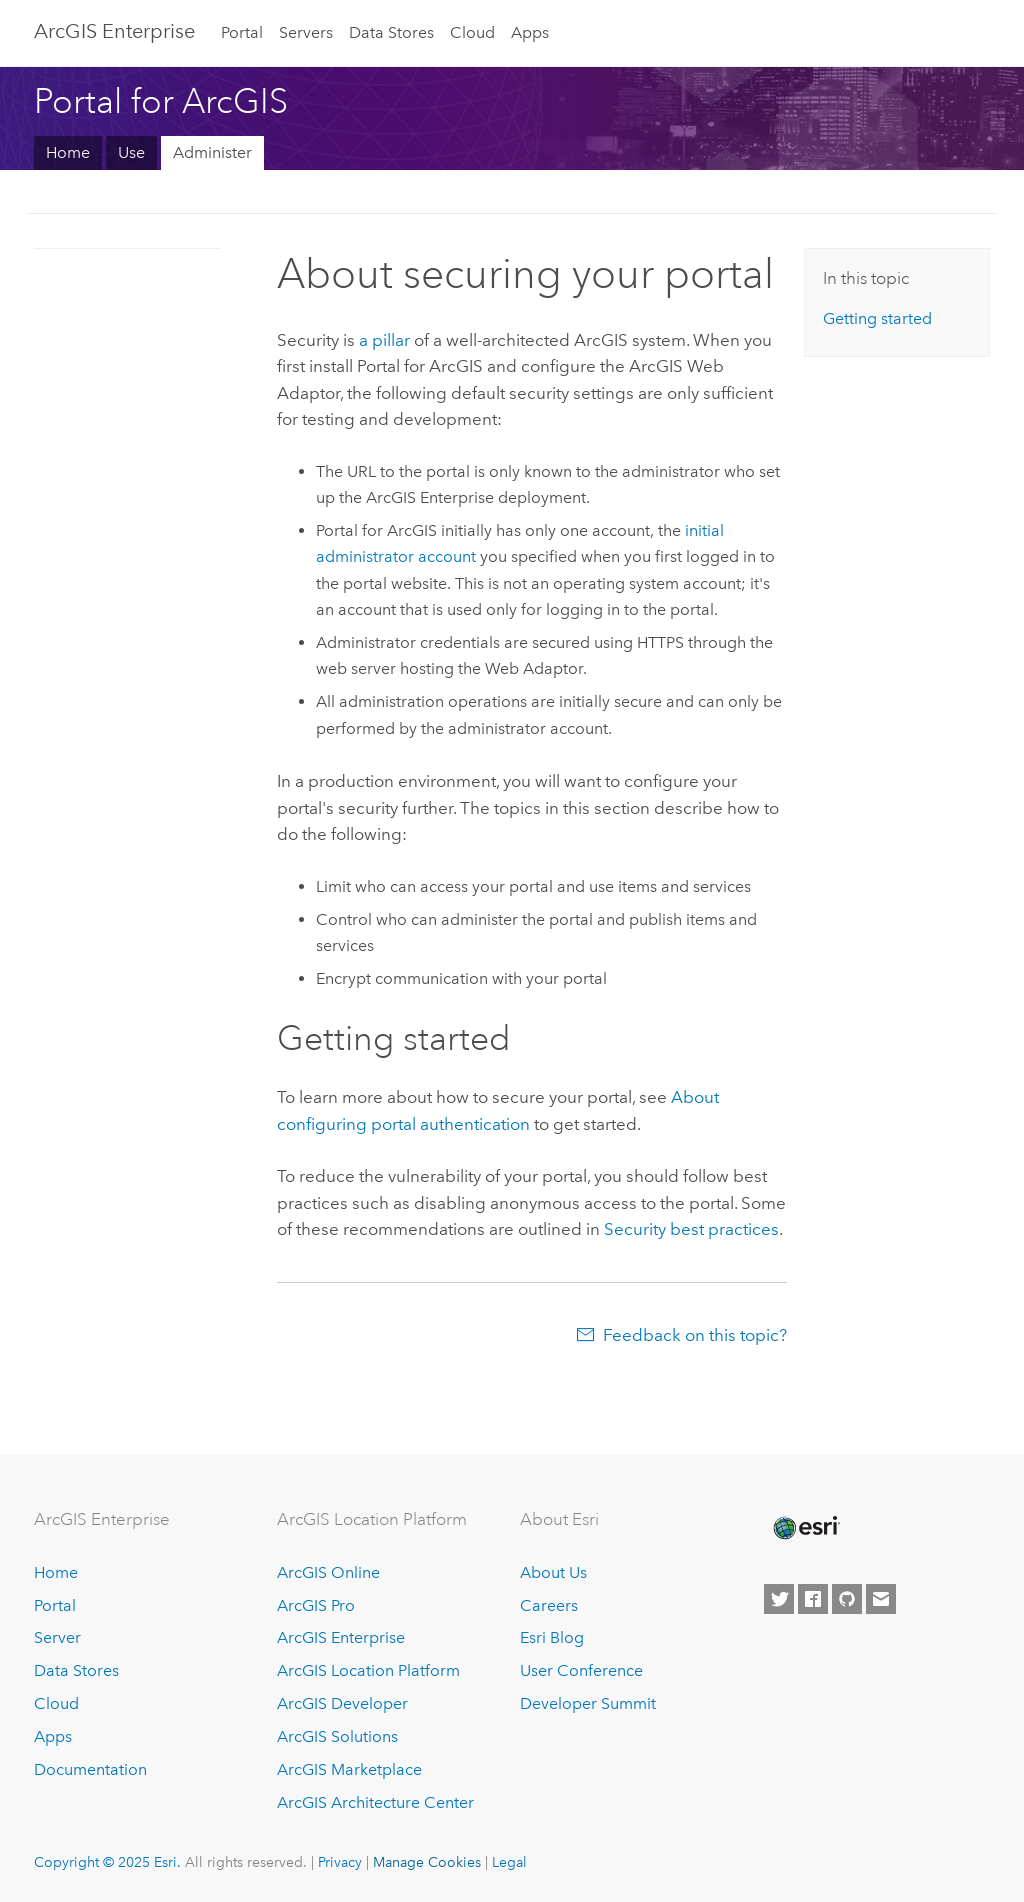 The width and height of the screenshot is (1024, 1902). Describe the element at coordinates (114, 31) in the screenshot. I see `ArcGIS Enterprise` at that location.